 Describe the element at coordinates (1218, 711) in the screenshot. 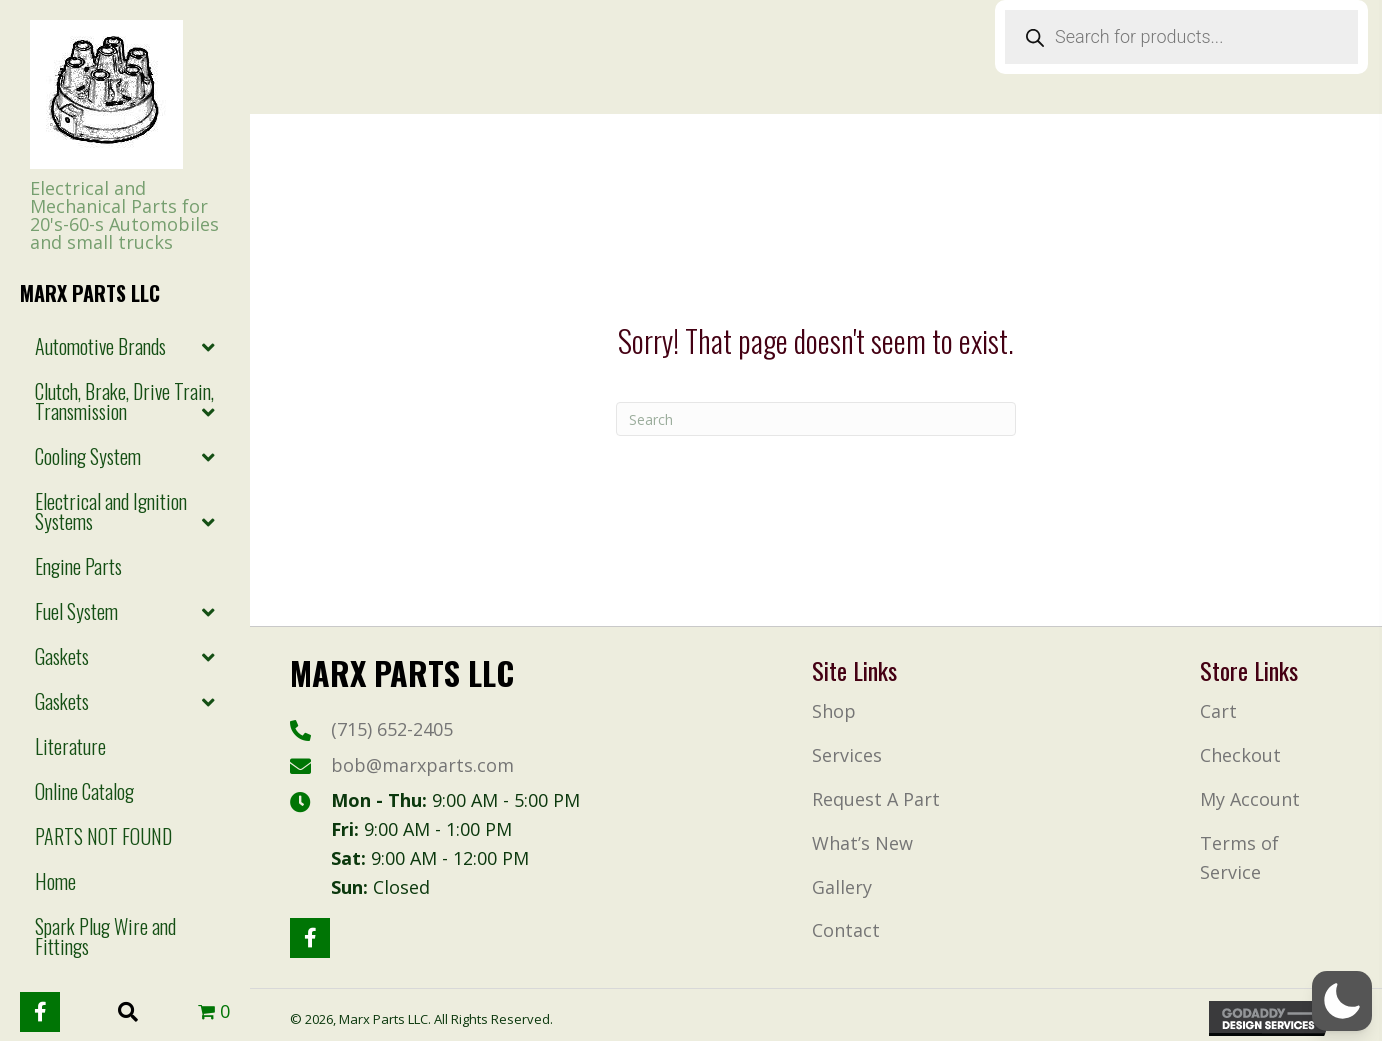

I see `Cart` at that location.